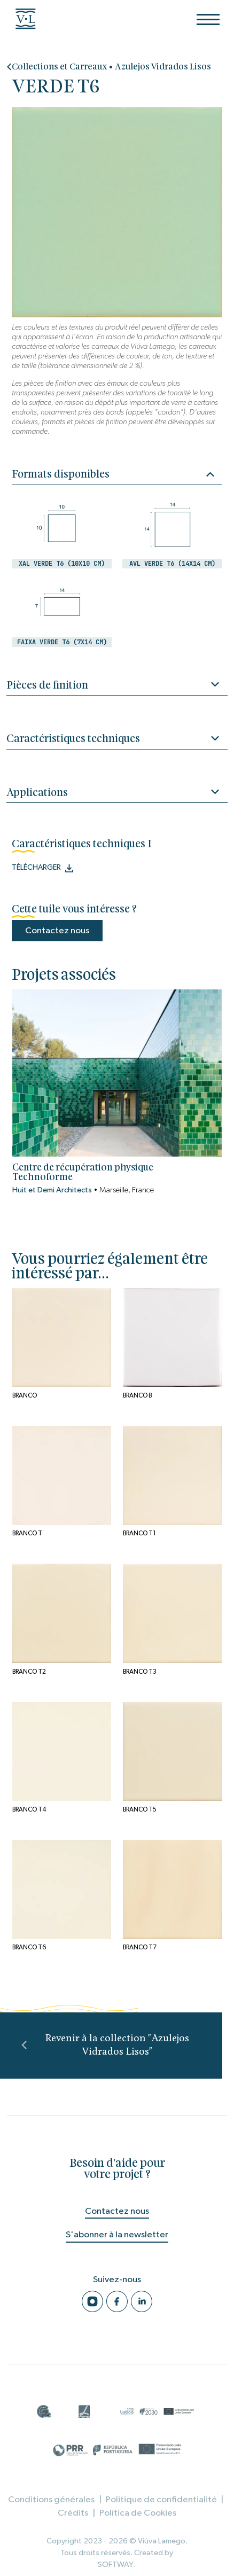 Image resolution: width=234 pixels, height=2576 pixels. What do you see at coordinates (116, 794) in the screenshot?
I see `Applications` at bounding box center [116, 794].